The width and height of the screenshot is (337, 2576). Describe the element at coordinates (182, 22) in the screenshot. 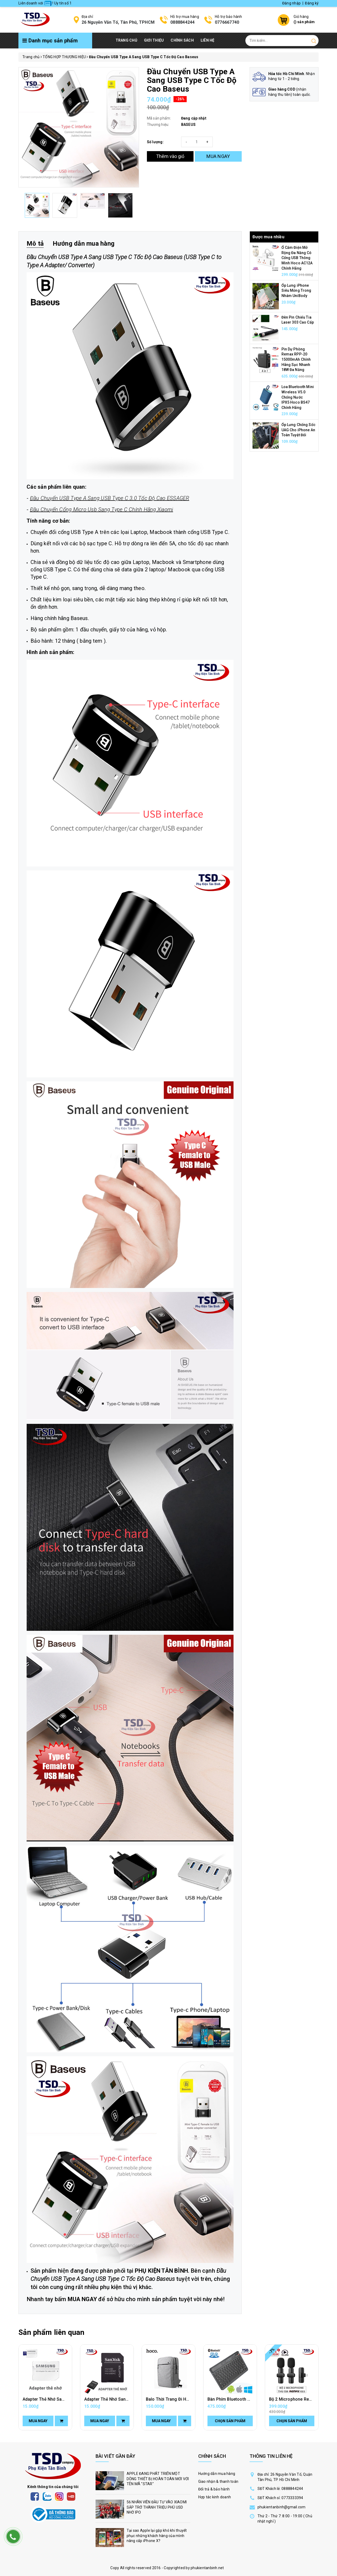

I see `0888844244` at that location.